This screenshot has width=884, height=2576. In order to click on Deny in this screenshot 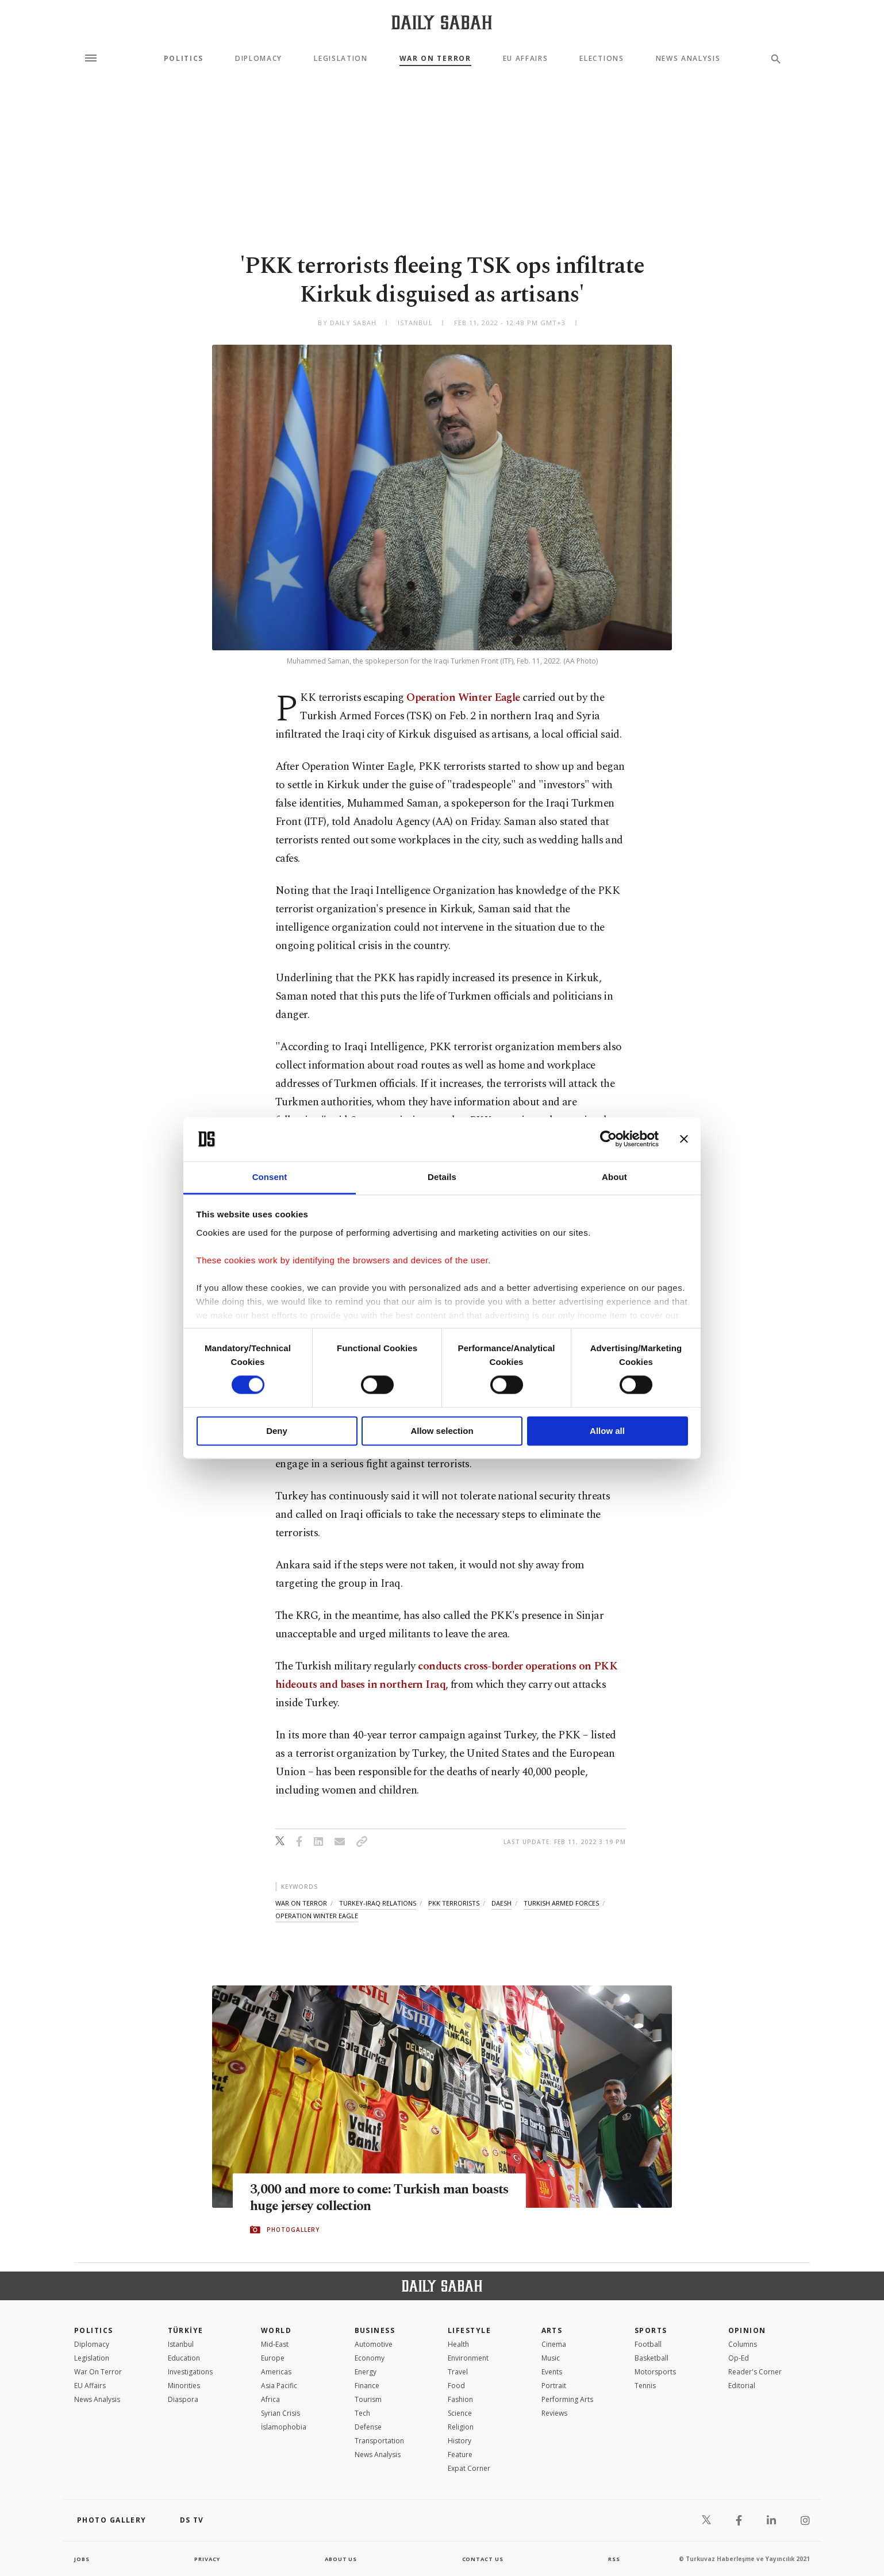, I will do `click(276, 1431)`.